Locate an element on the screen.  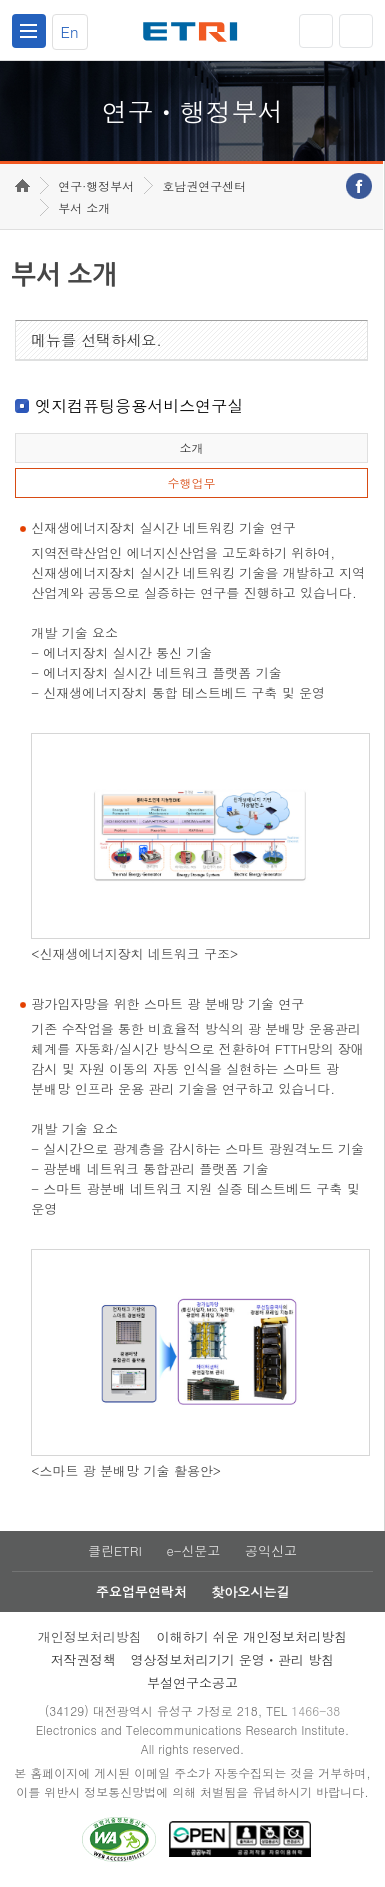
소개 is located at coordinates (191, 447).